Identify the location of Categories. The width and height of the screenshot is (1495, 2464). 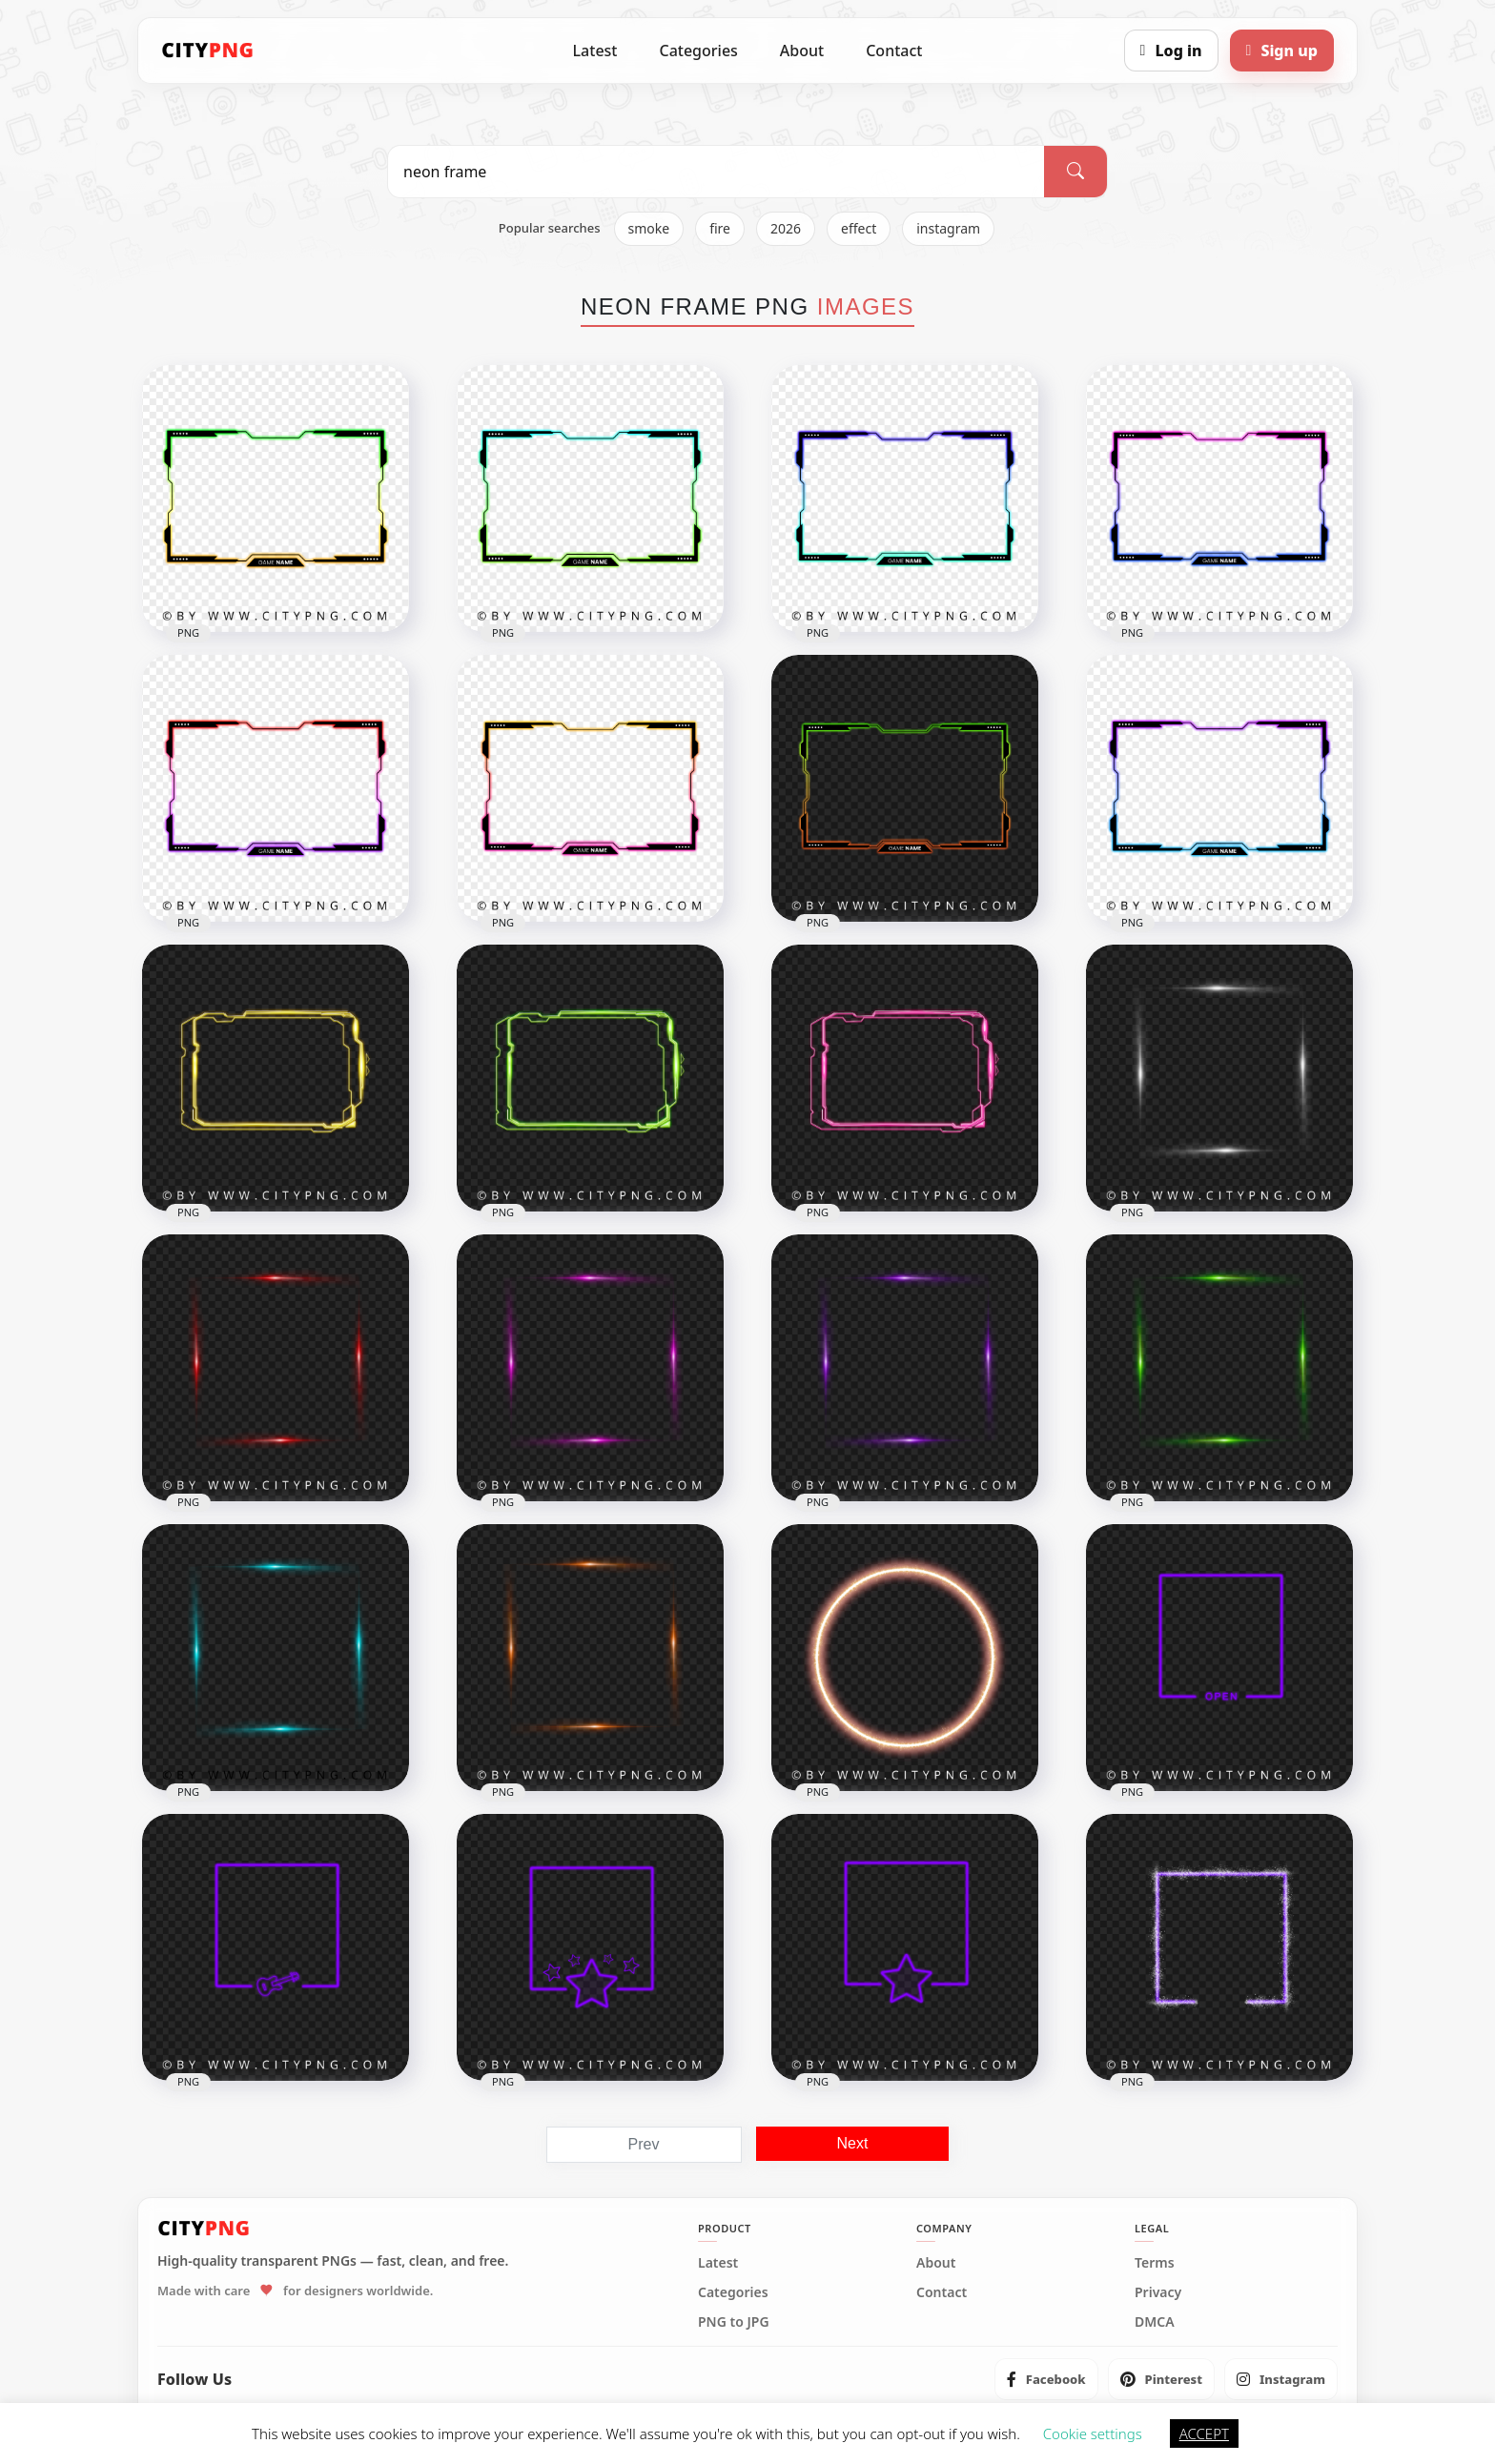
(698, 50).